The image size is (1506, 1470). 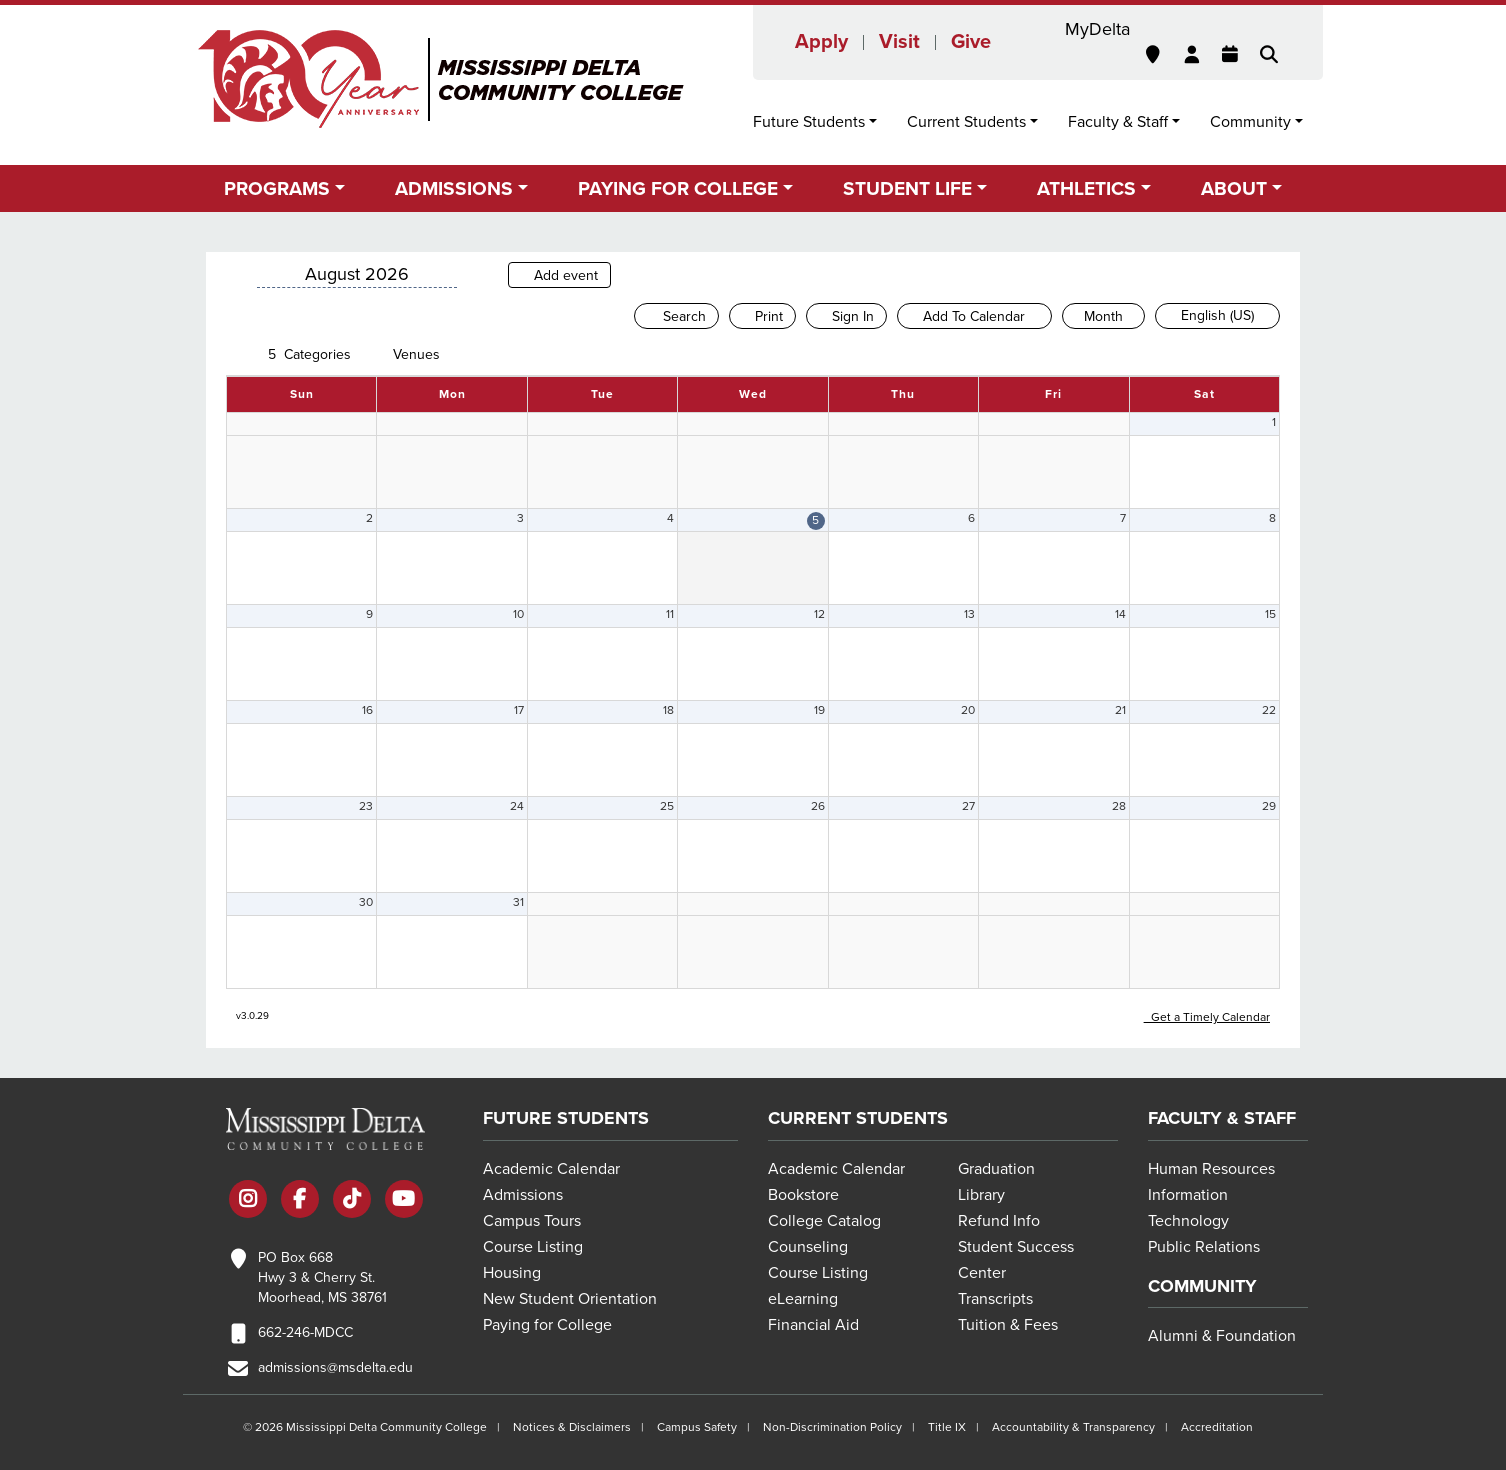 What do you see at coordinates (1217, 1427) in the screenshot?
I see `Accreditation` at bounding box center [1217, 1427].